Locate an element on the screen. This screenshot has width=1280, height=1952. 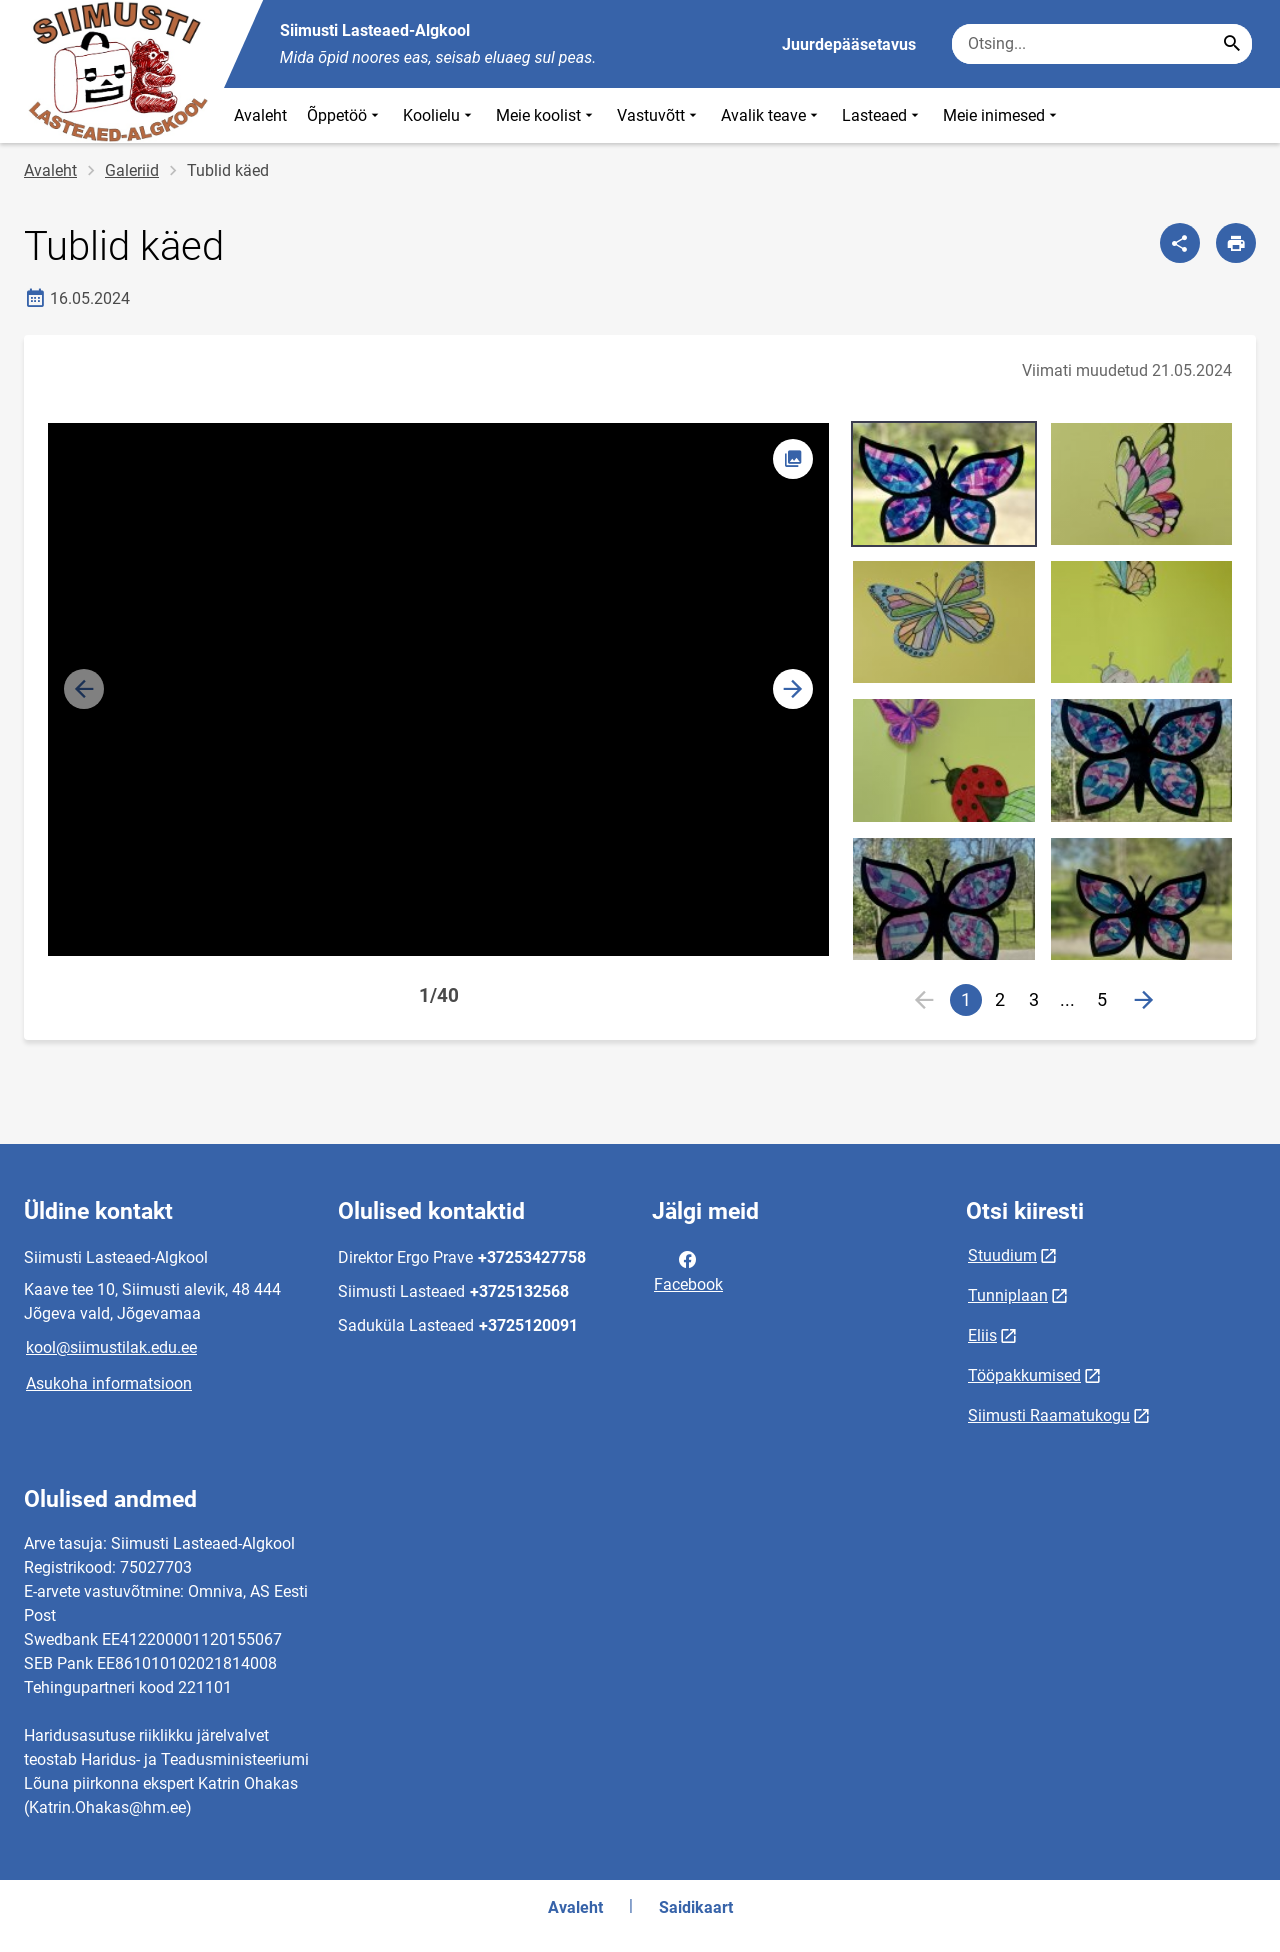
Facebook is located at coordinates (688, 1270).